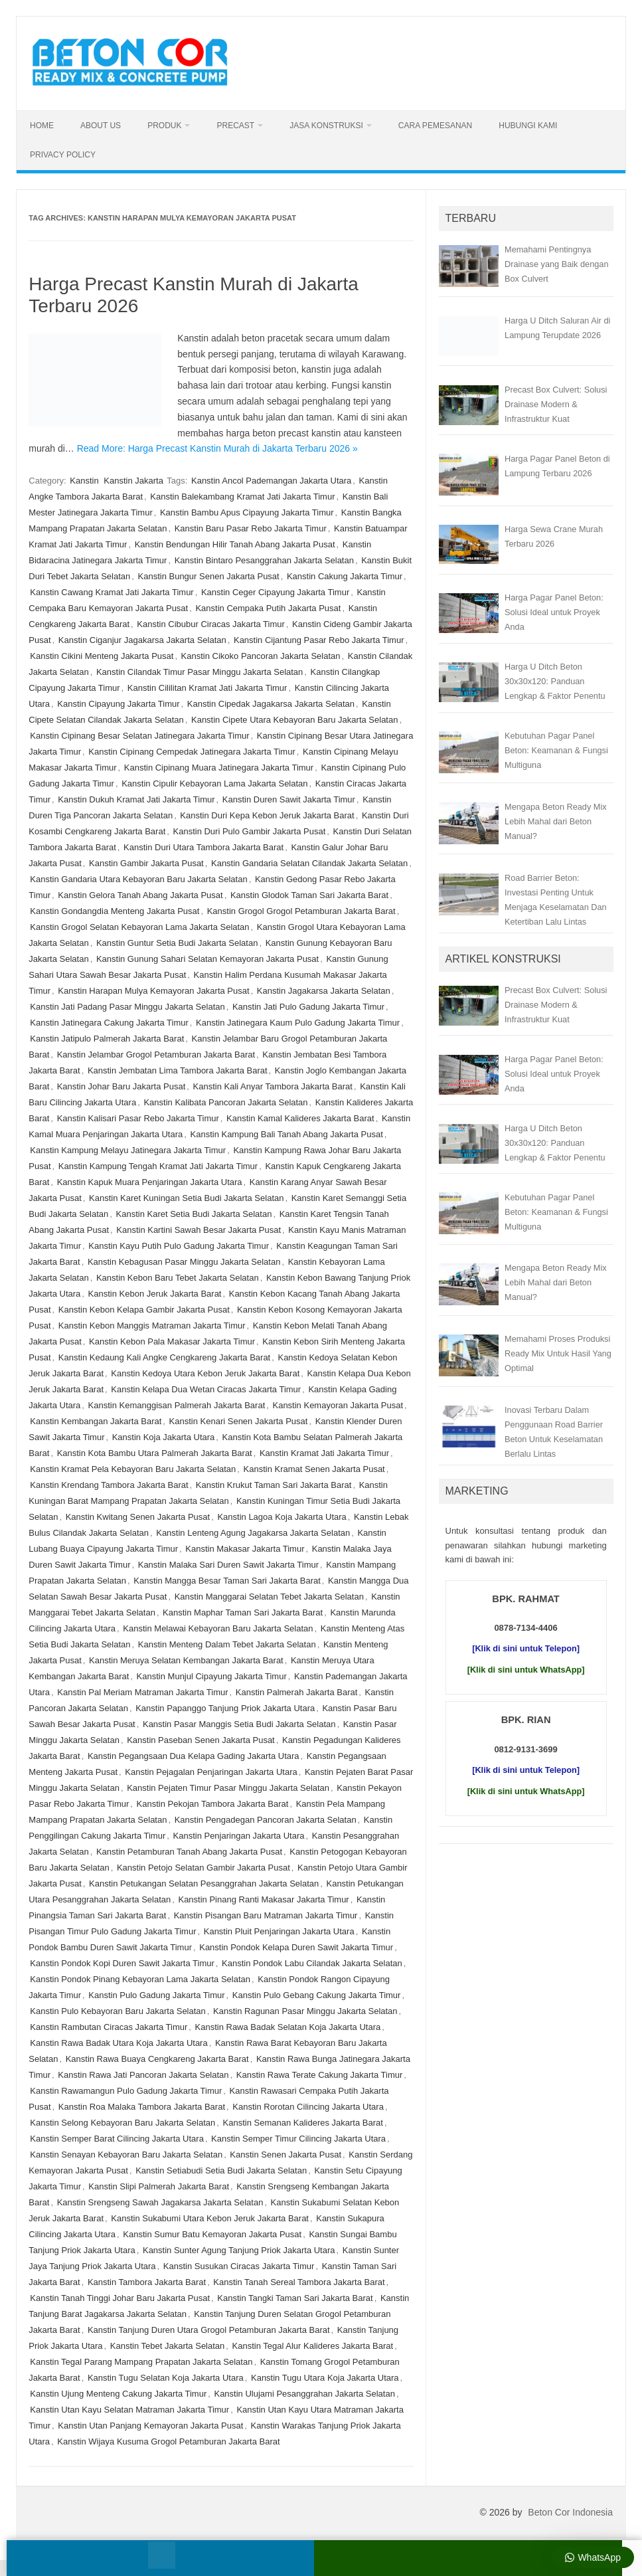  I want to click on Kanstin Cijantung Pasar Rebo Jakarta Timur, so click(319, 640).